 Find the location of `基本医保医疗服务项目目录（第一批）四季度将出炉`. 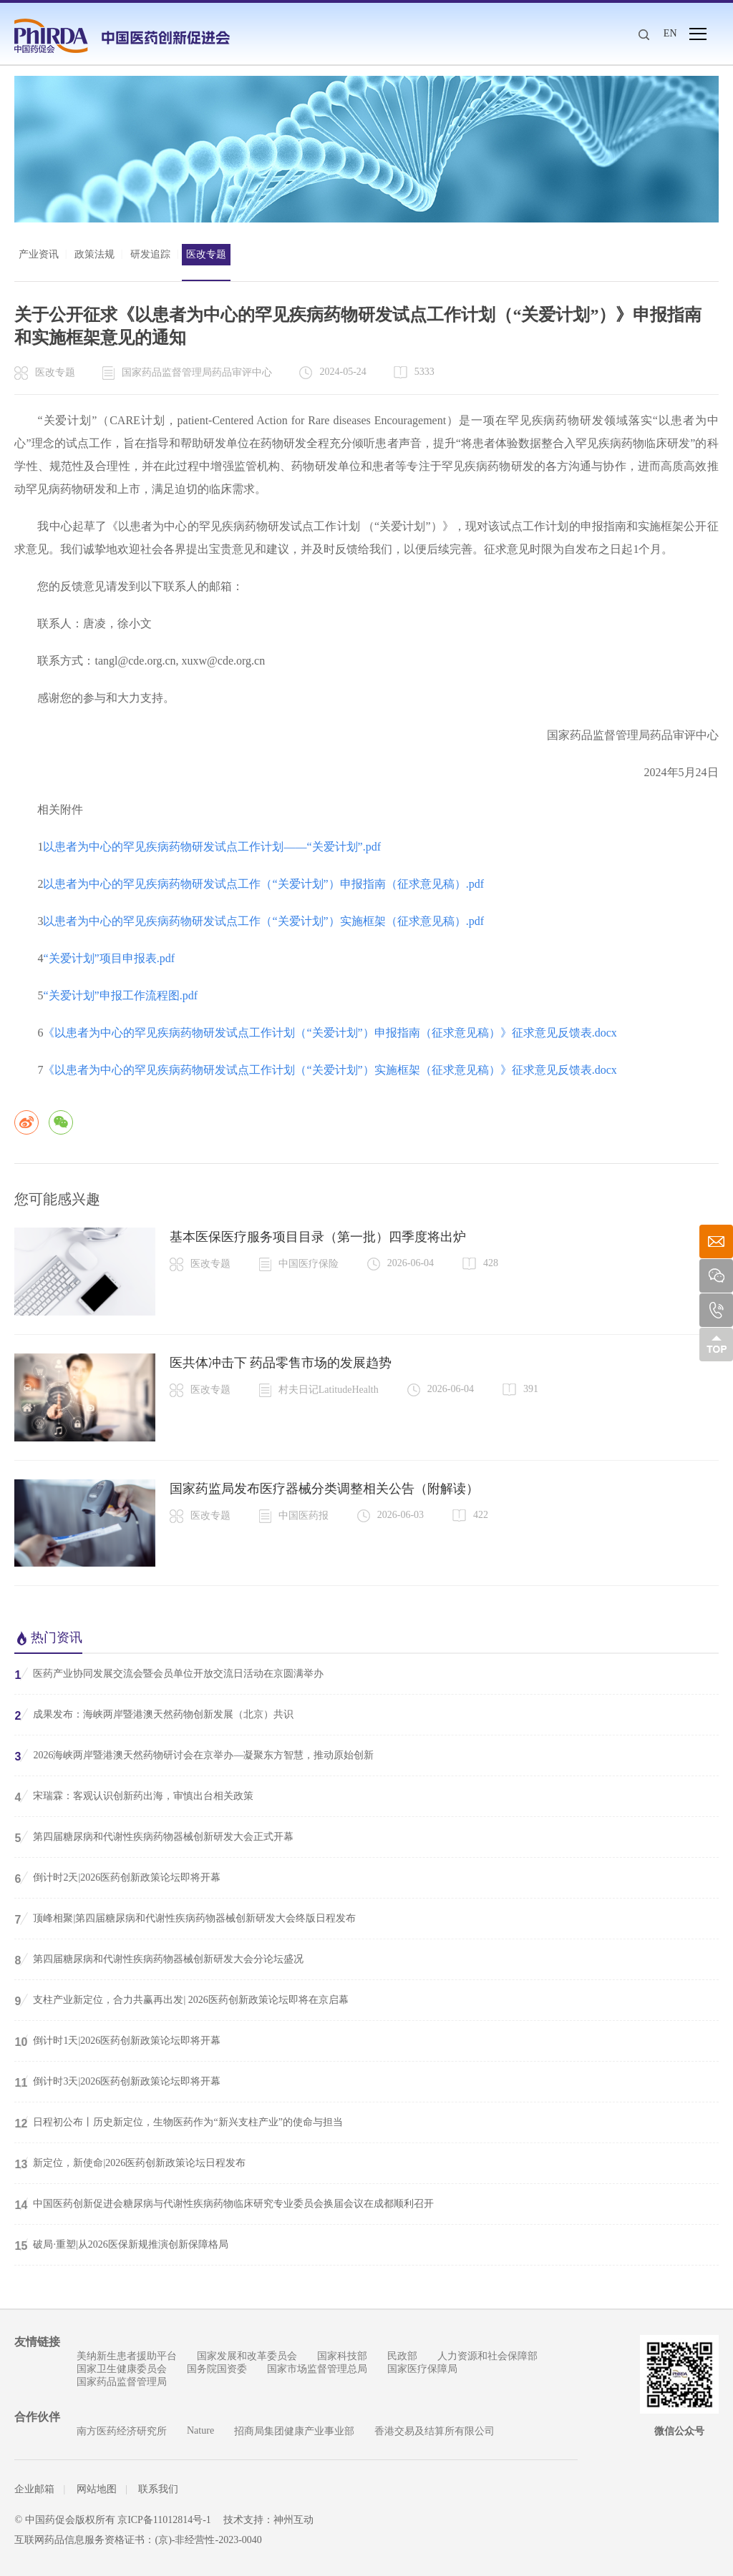

基本医保医疗服务项目目录（第一批）四季度将出炉 is located at coordinates (318, 1237).